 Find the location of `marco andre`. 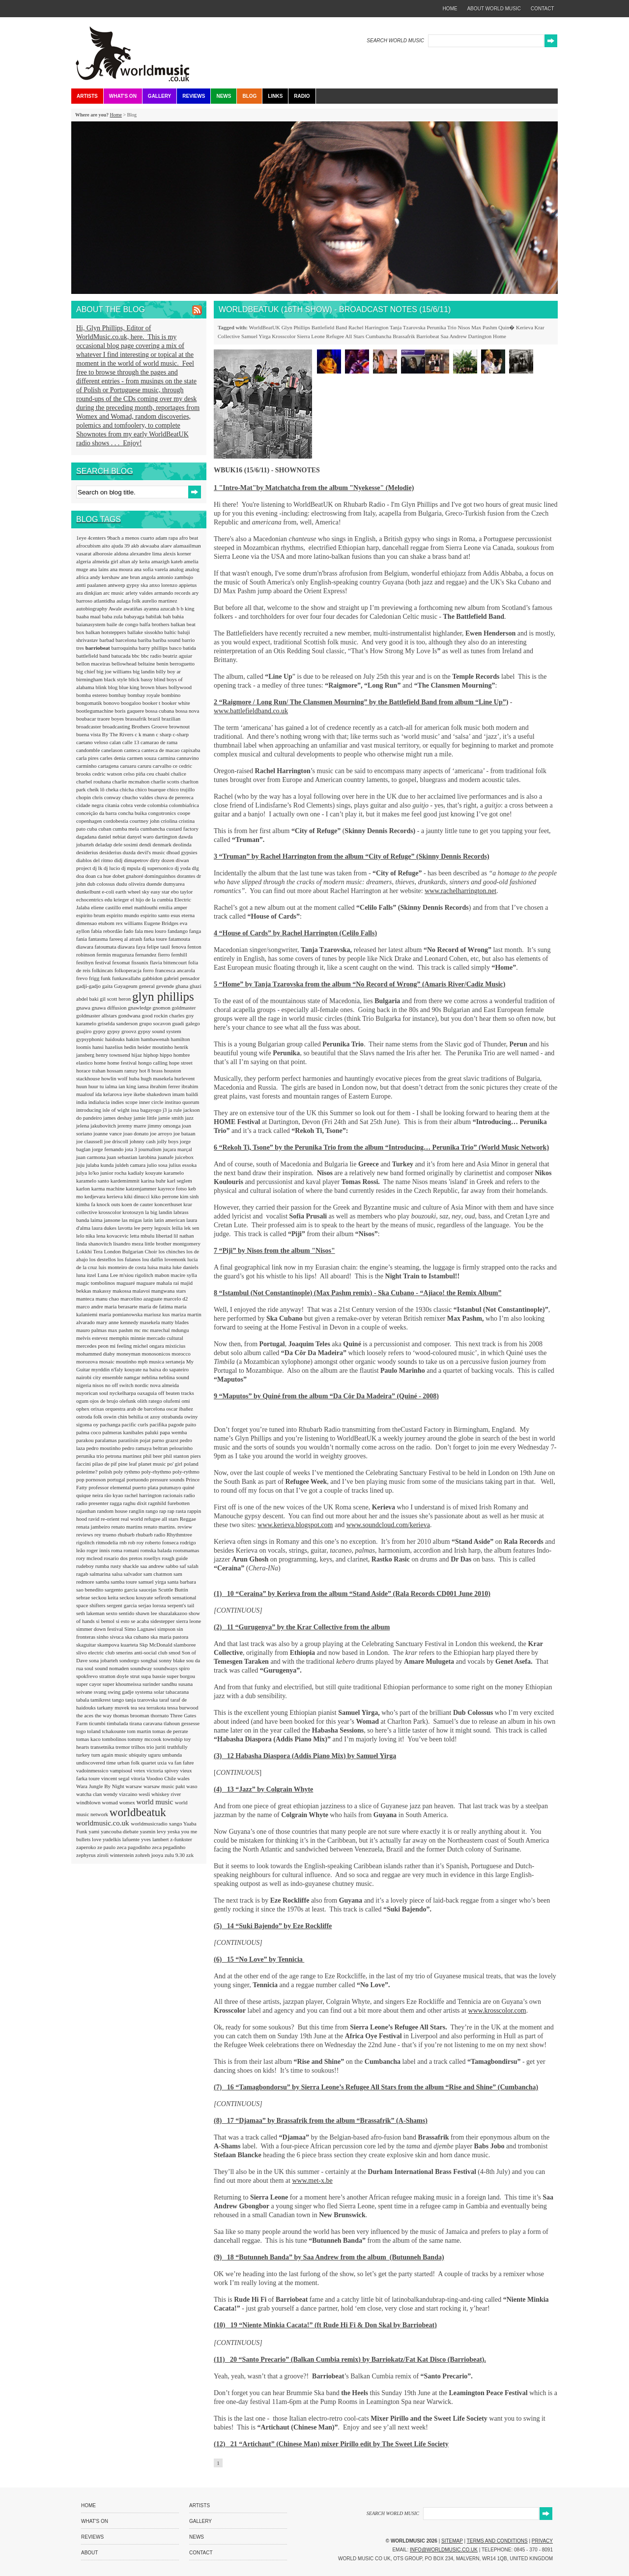

marco andre is located at coordinates (90, 1306).